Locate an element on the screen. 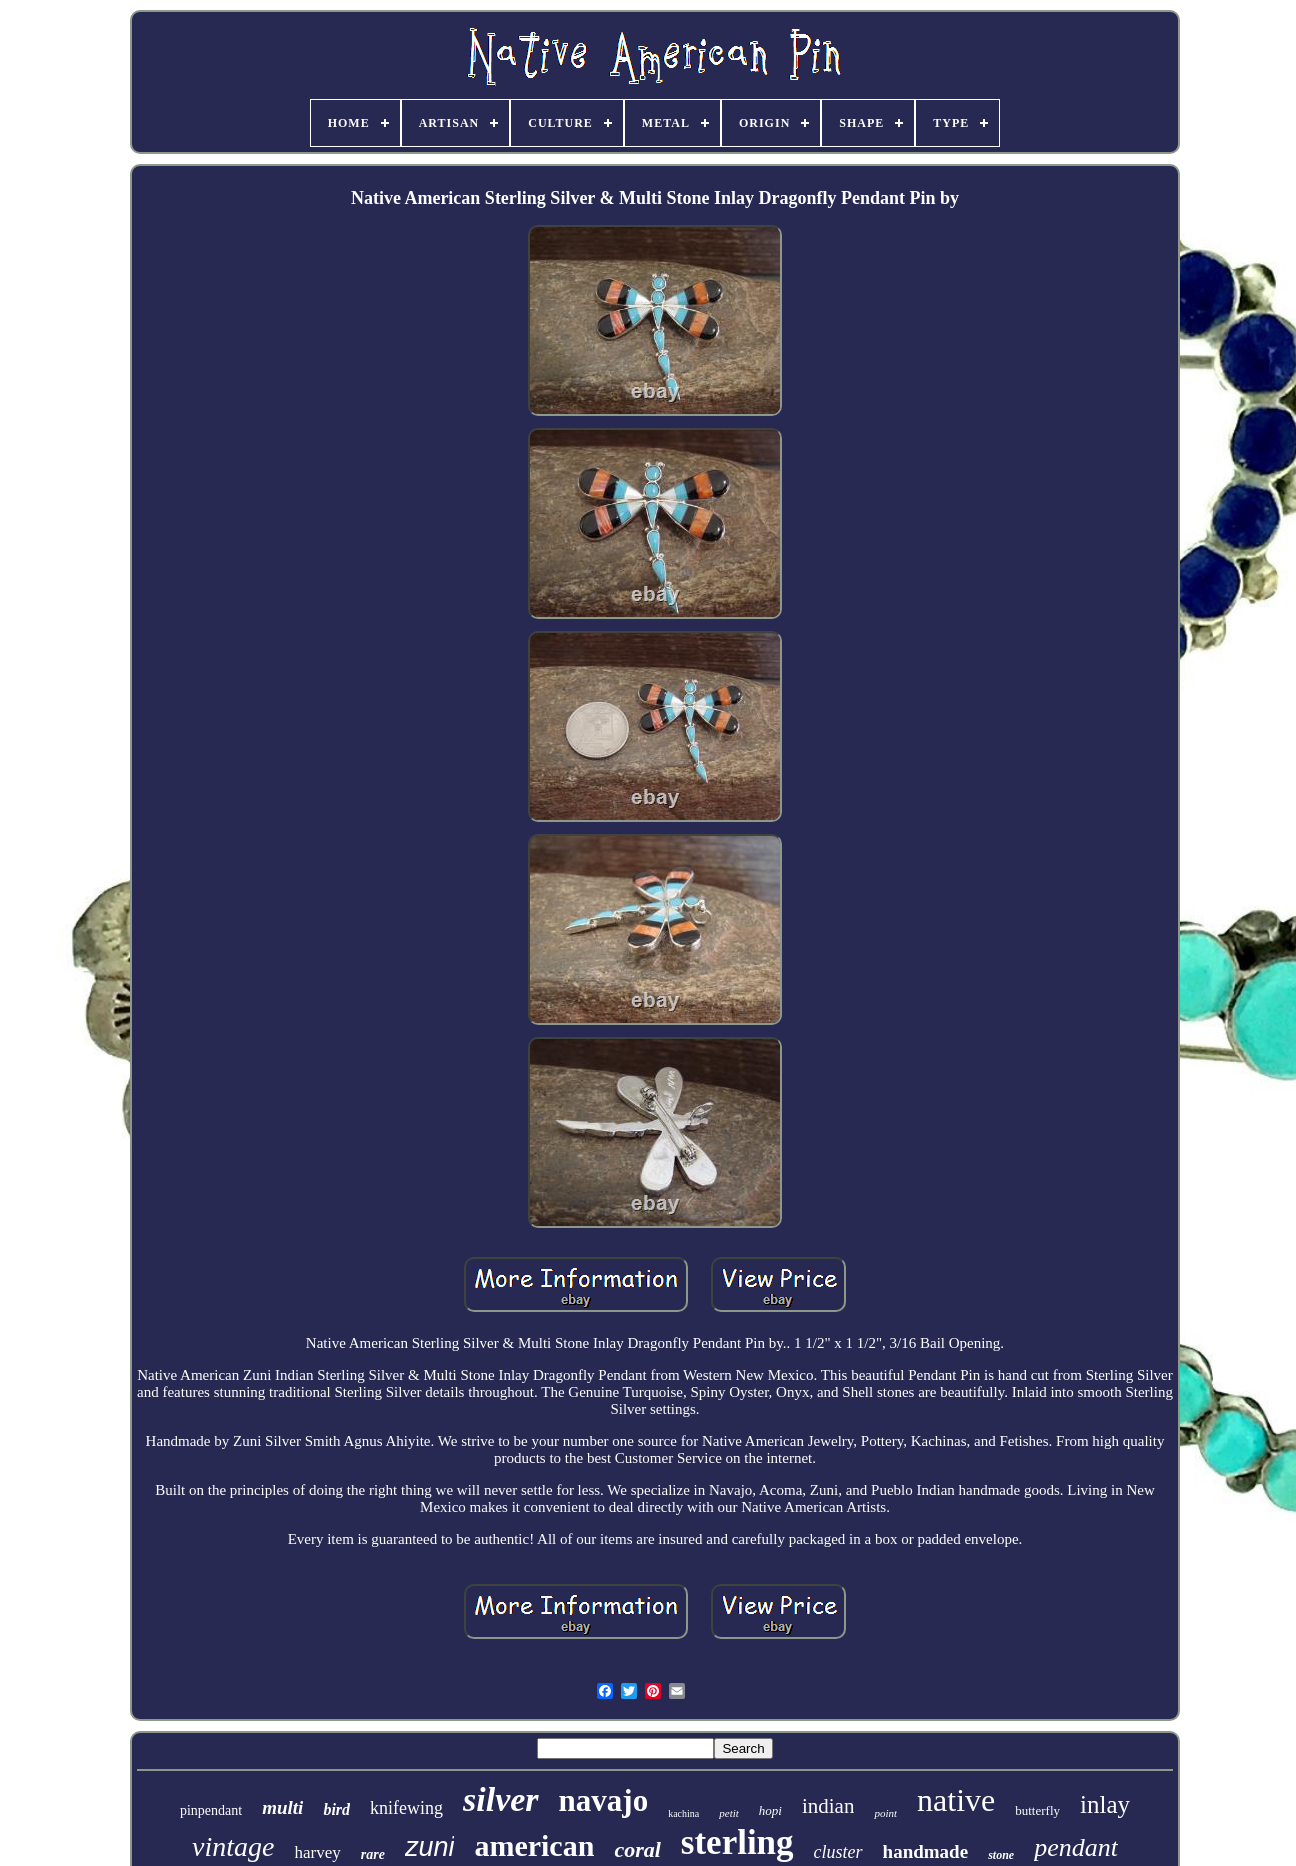  harvey is located at coordinates (317, 1852).